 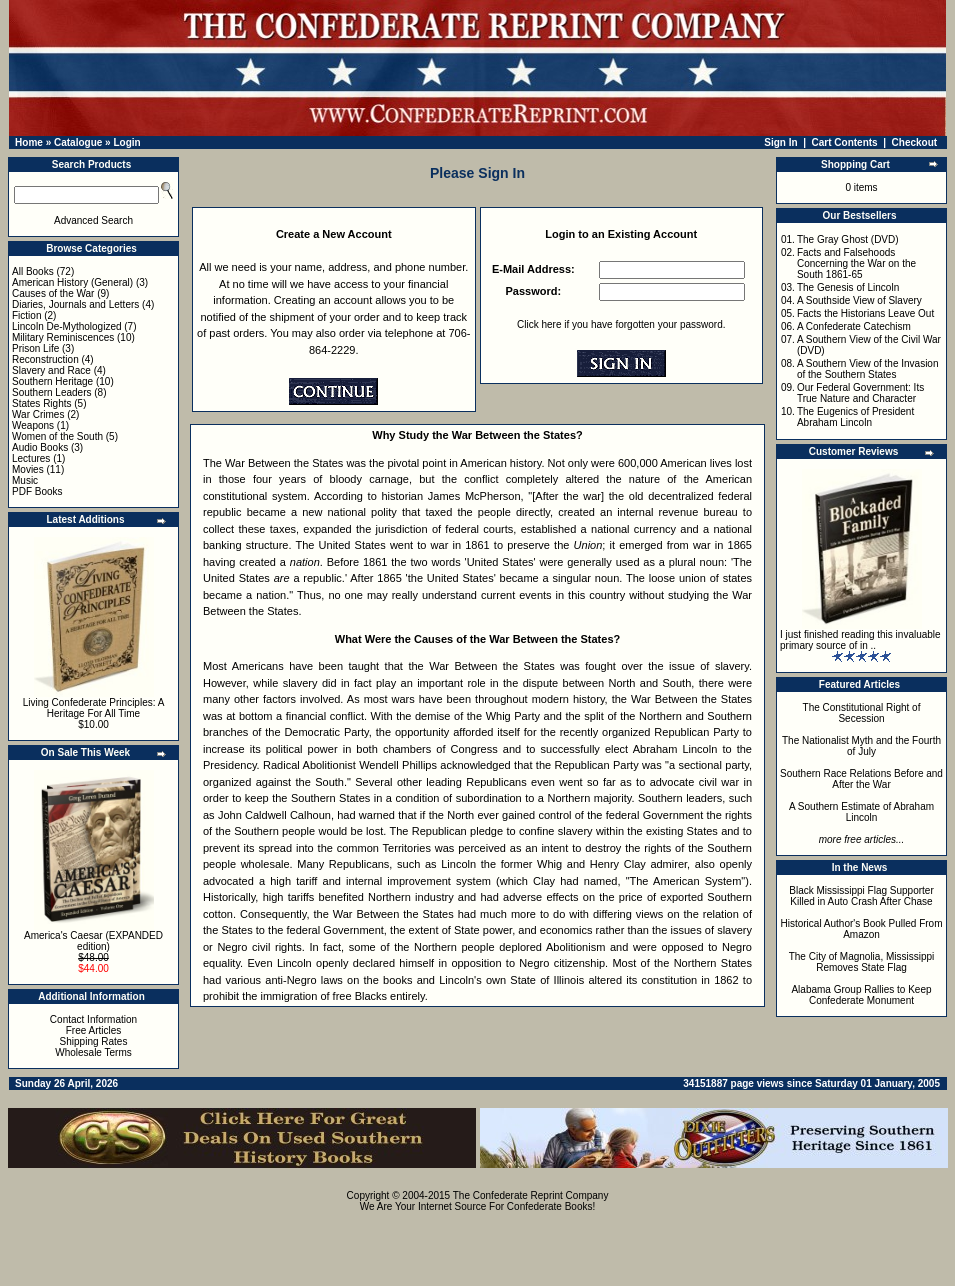 What do you see at coordinates (26, 315) in the screenshot?
I see `Fiction` at bounding box center [26, 315].